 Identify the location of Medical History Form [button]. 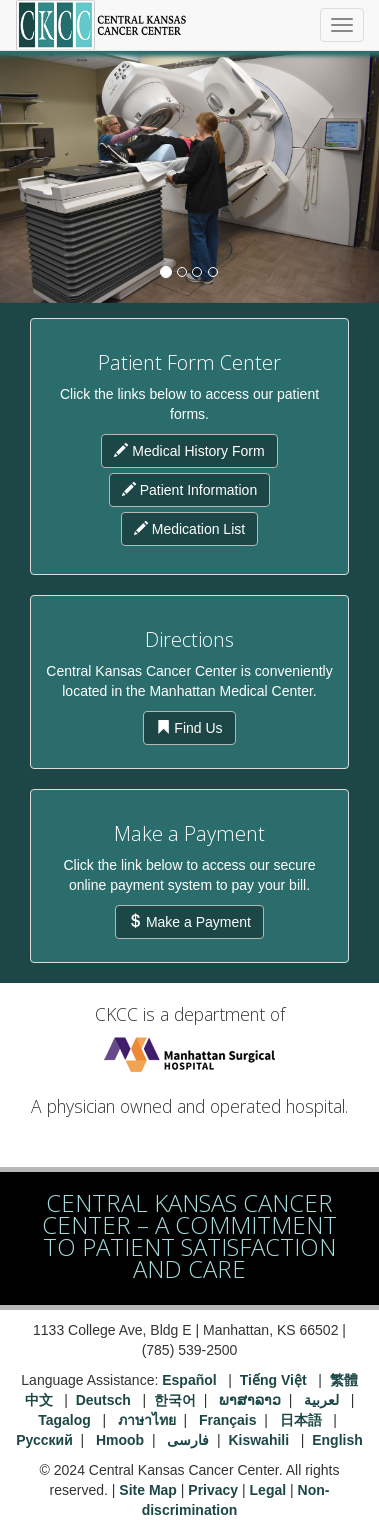
(189, 451).